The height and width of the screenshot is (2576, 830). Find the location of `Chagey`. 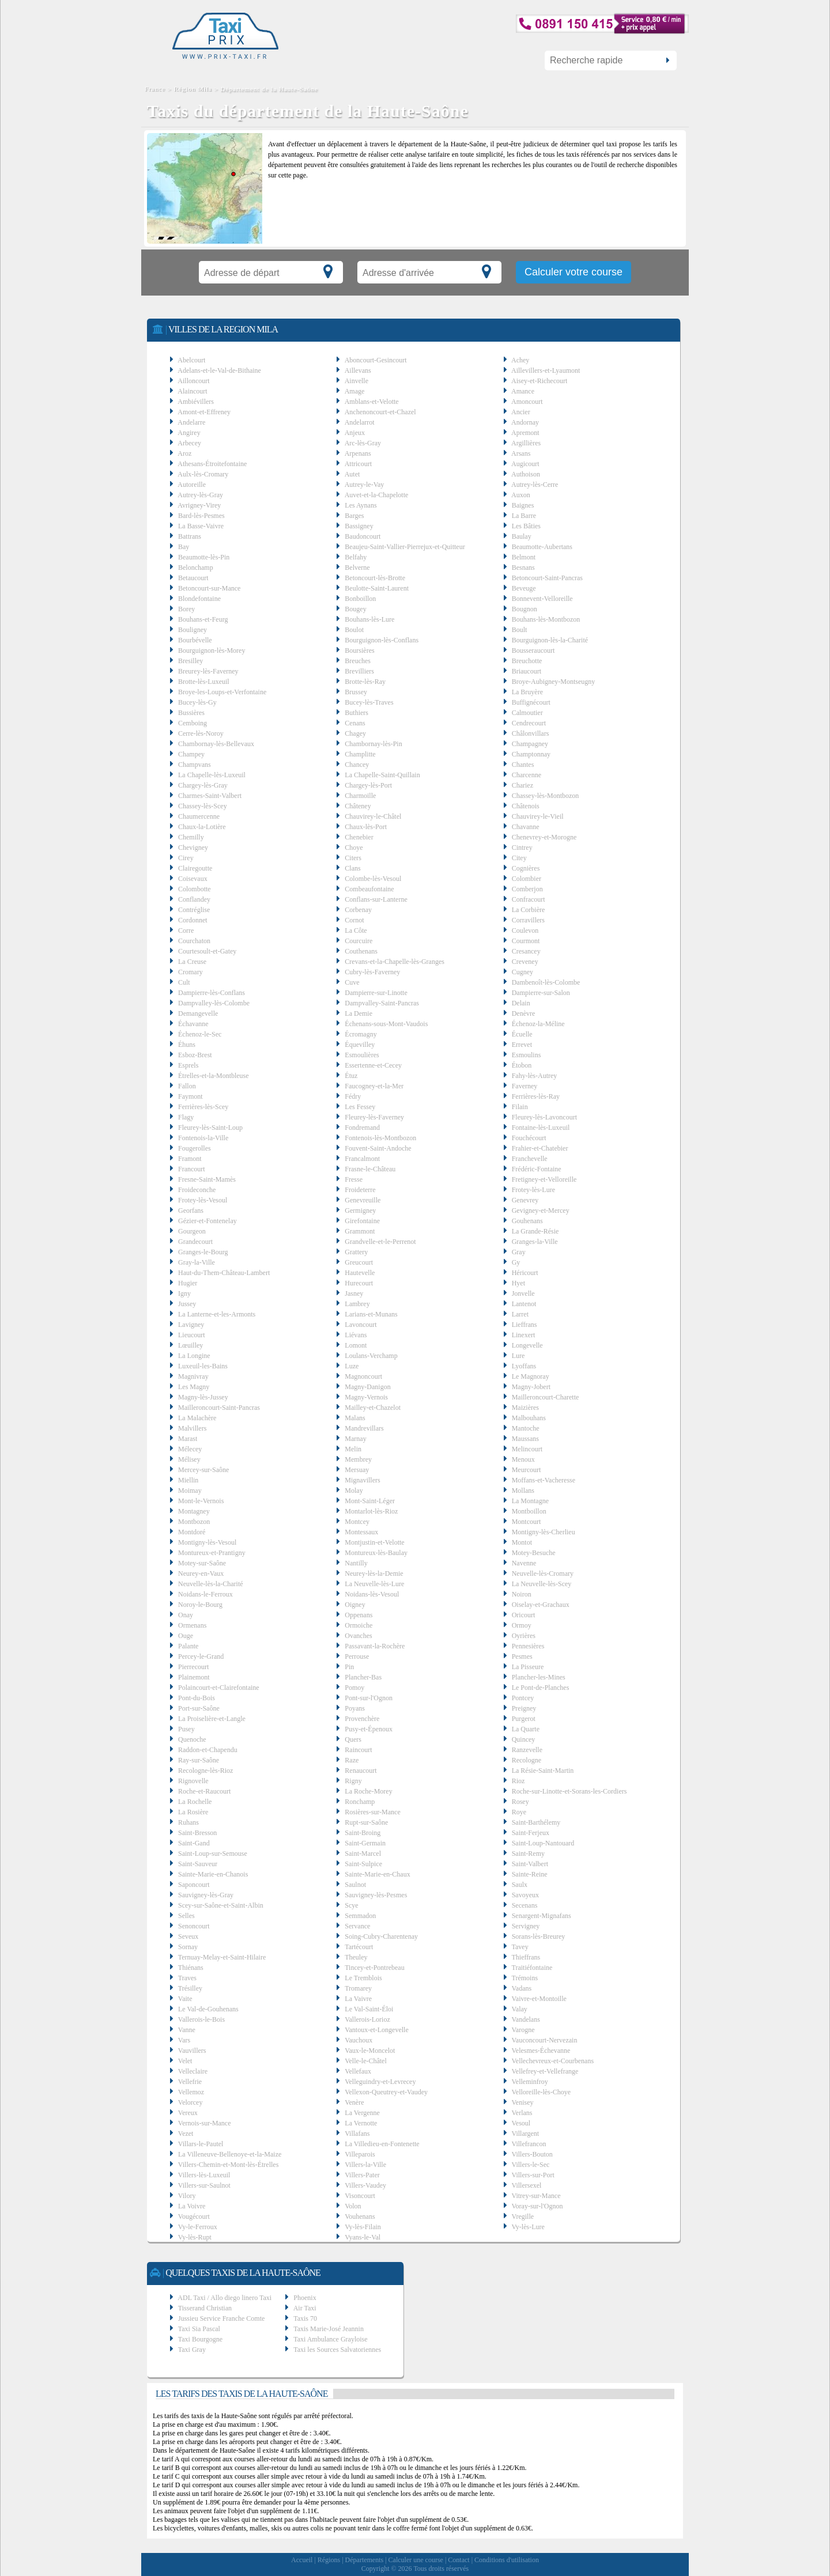

Chagey is located at coordinates (355, 733).